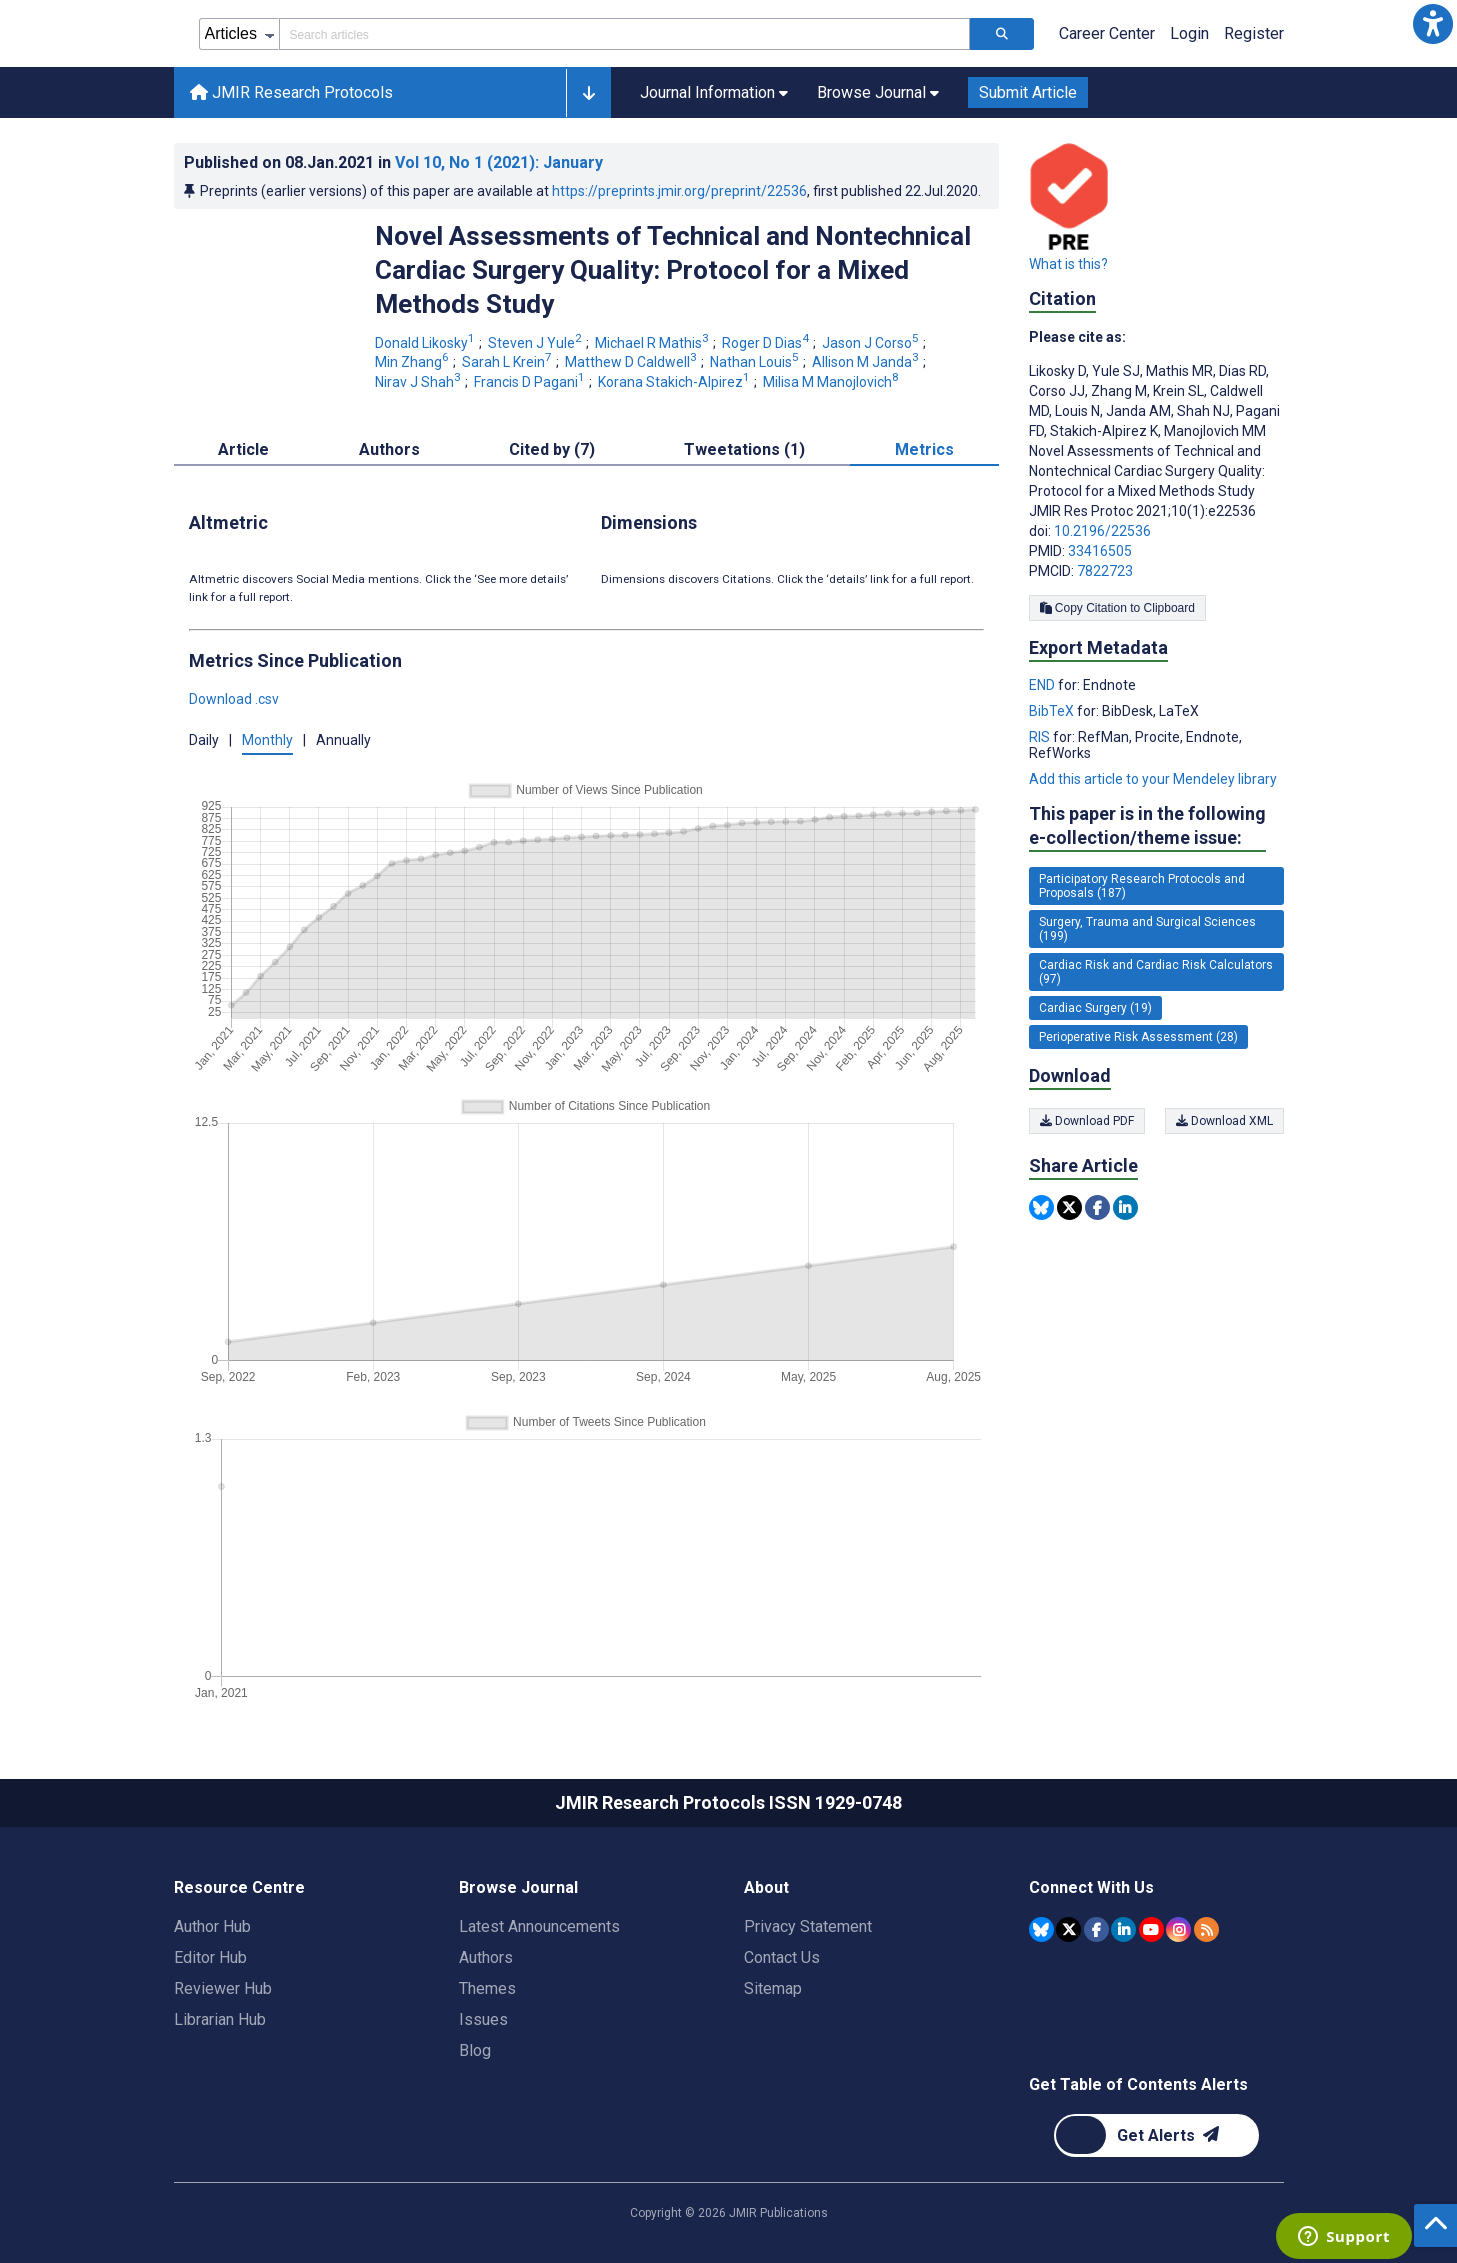 Image resolution: width=1457 pixels, height=2263 pixels. Describe the element at coordinates (1095, 1008) in the screenshot. I see `Cardiac Surgery (19) [19 articles belongs to Cardiac Surgery e-collection/theme issue]` at that location.